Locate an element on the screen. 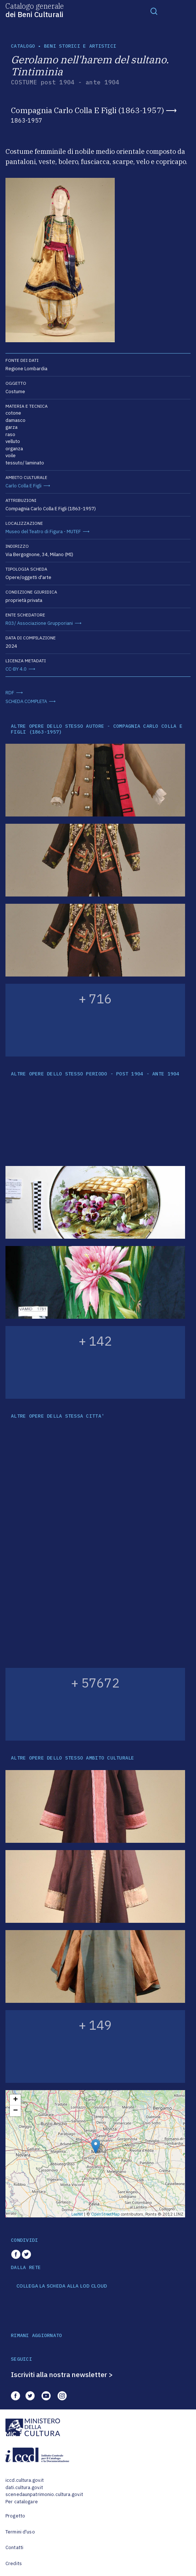 The height and width of the screenshot is (2576, 196). Catalogo generale is located at coordinates (34, 10).